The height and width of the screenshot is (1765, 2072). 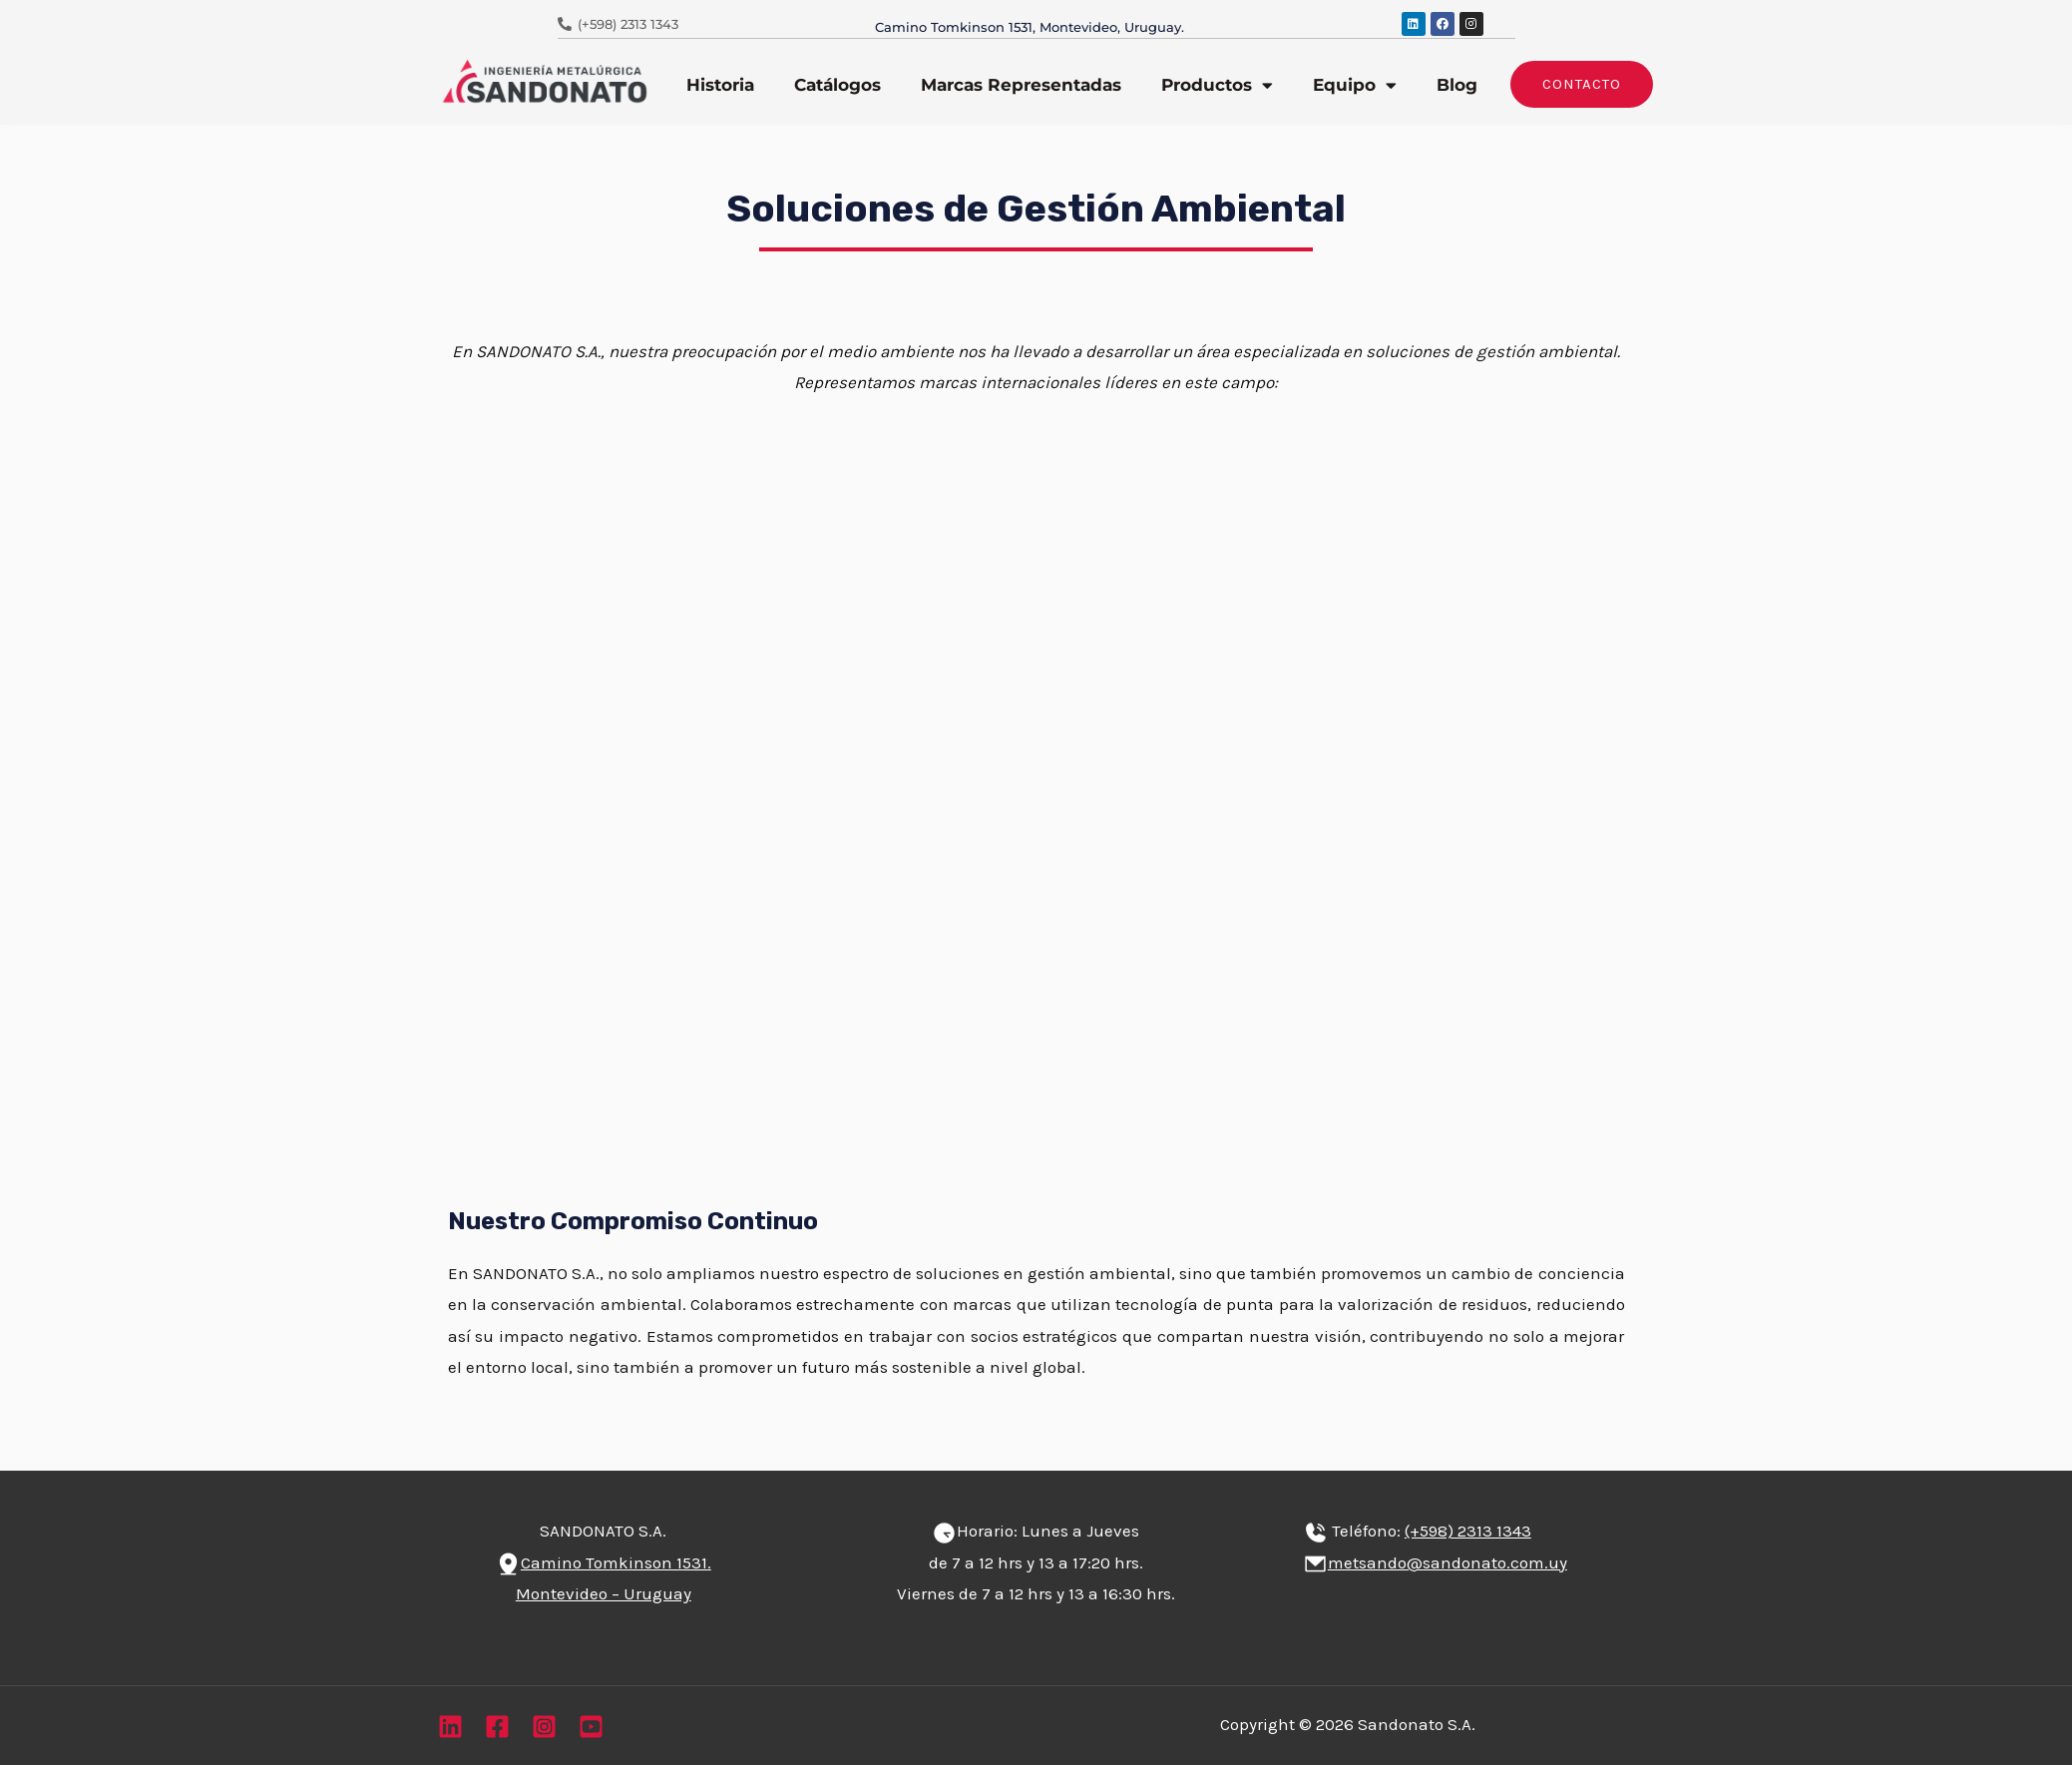 What do you see at coordinates (450, 1726) in the screenshot?
I see `[Linkedin]` at bounding box center [450, 1726].